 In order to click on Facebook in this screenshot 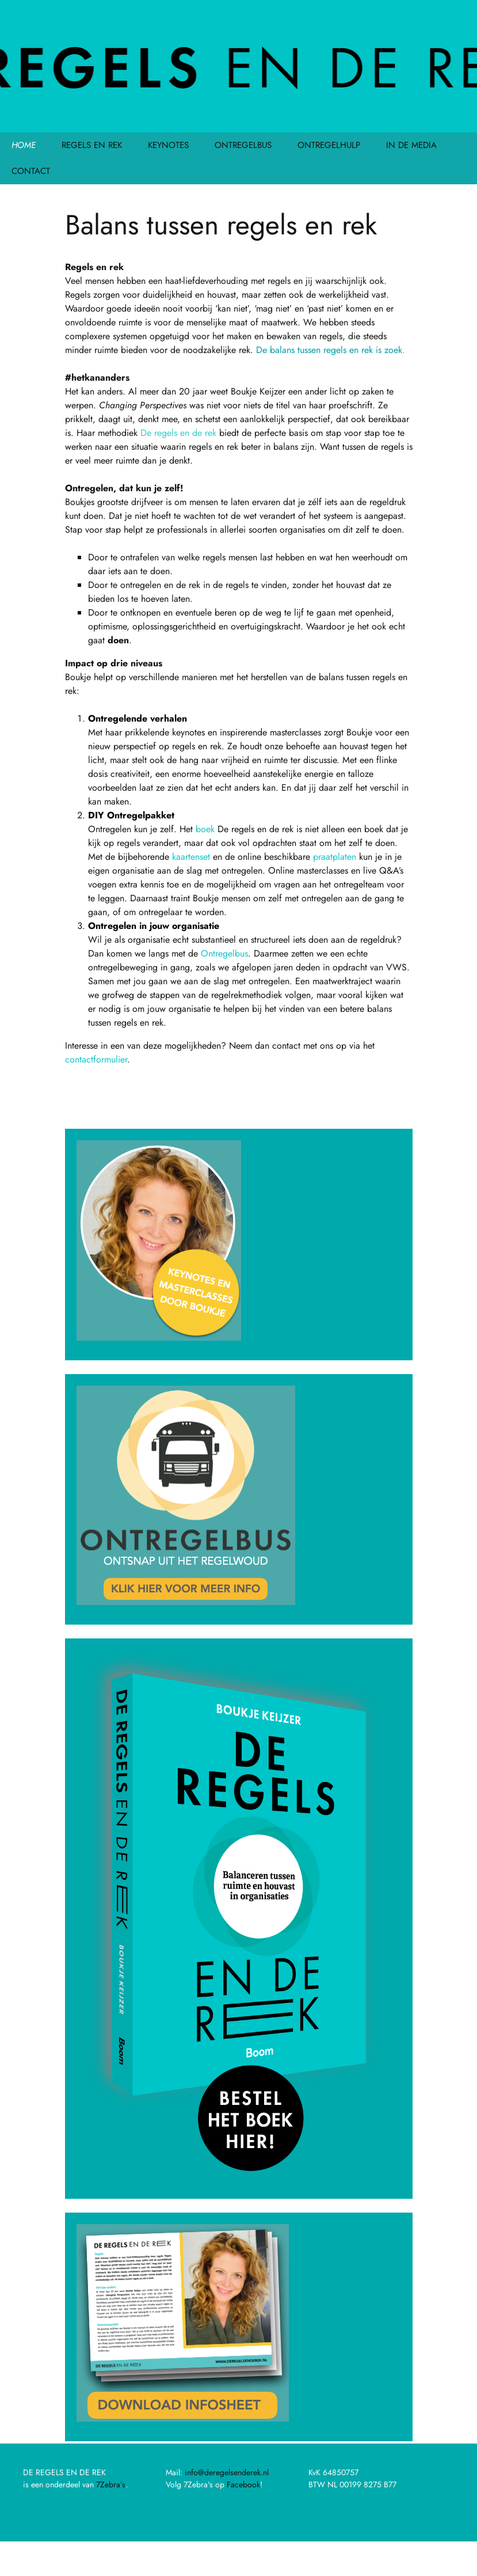, I will do `click(243, 2484)`.